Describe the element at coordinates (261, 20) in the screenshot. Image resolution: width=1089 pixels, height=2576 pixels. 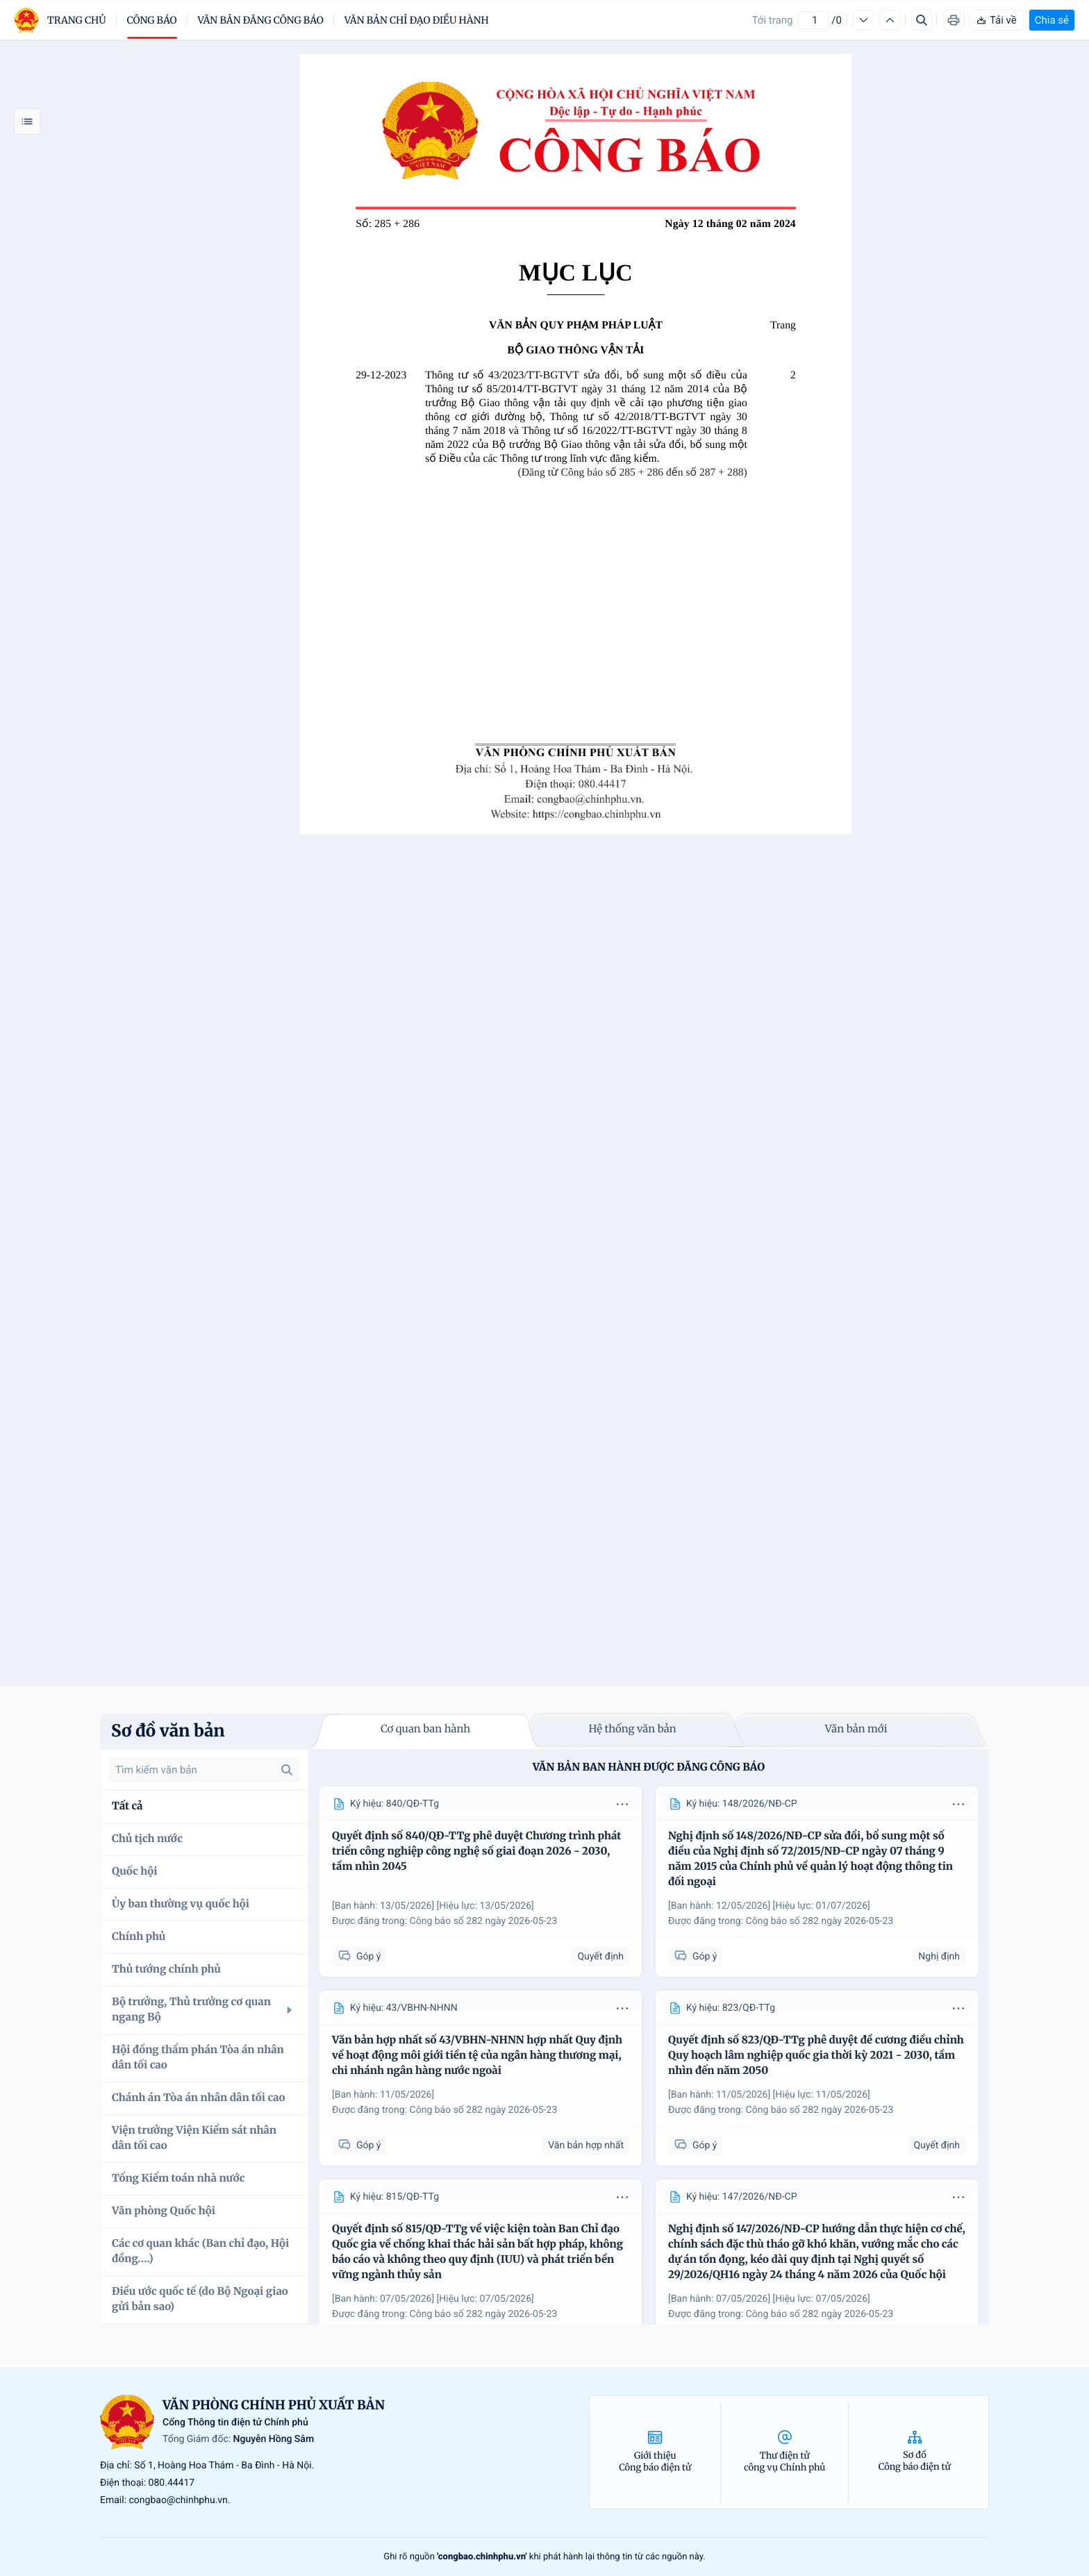
I see `Văn bản đăng công báo` at that location.